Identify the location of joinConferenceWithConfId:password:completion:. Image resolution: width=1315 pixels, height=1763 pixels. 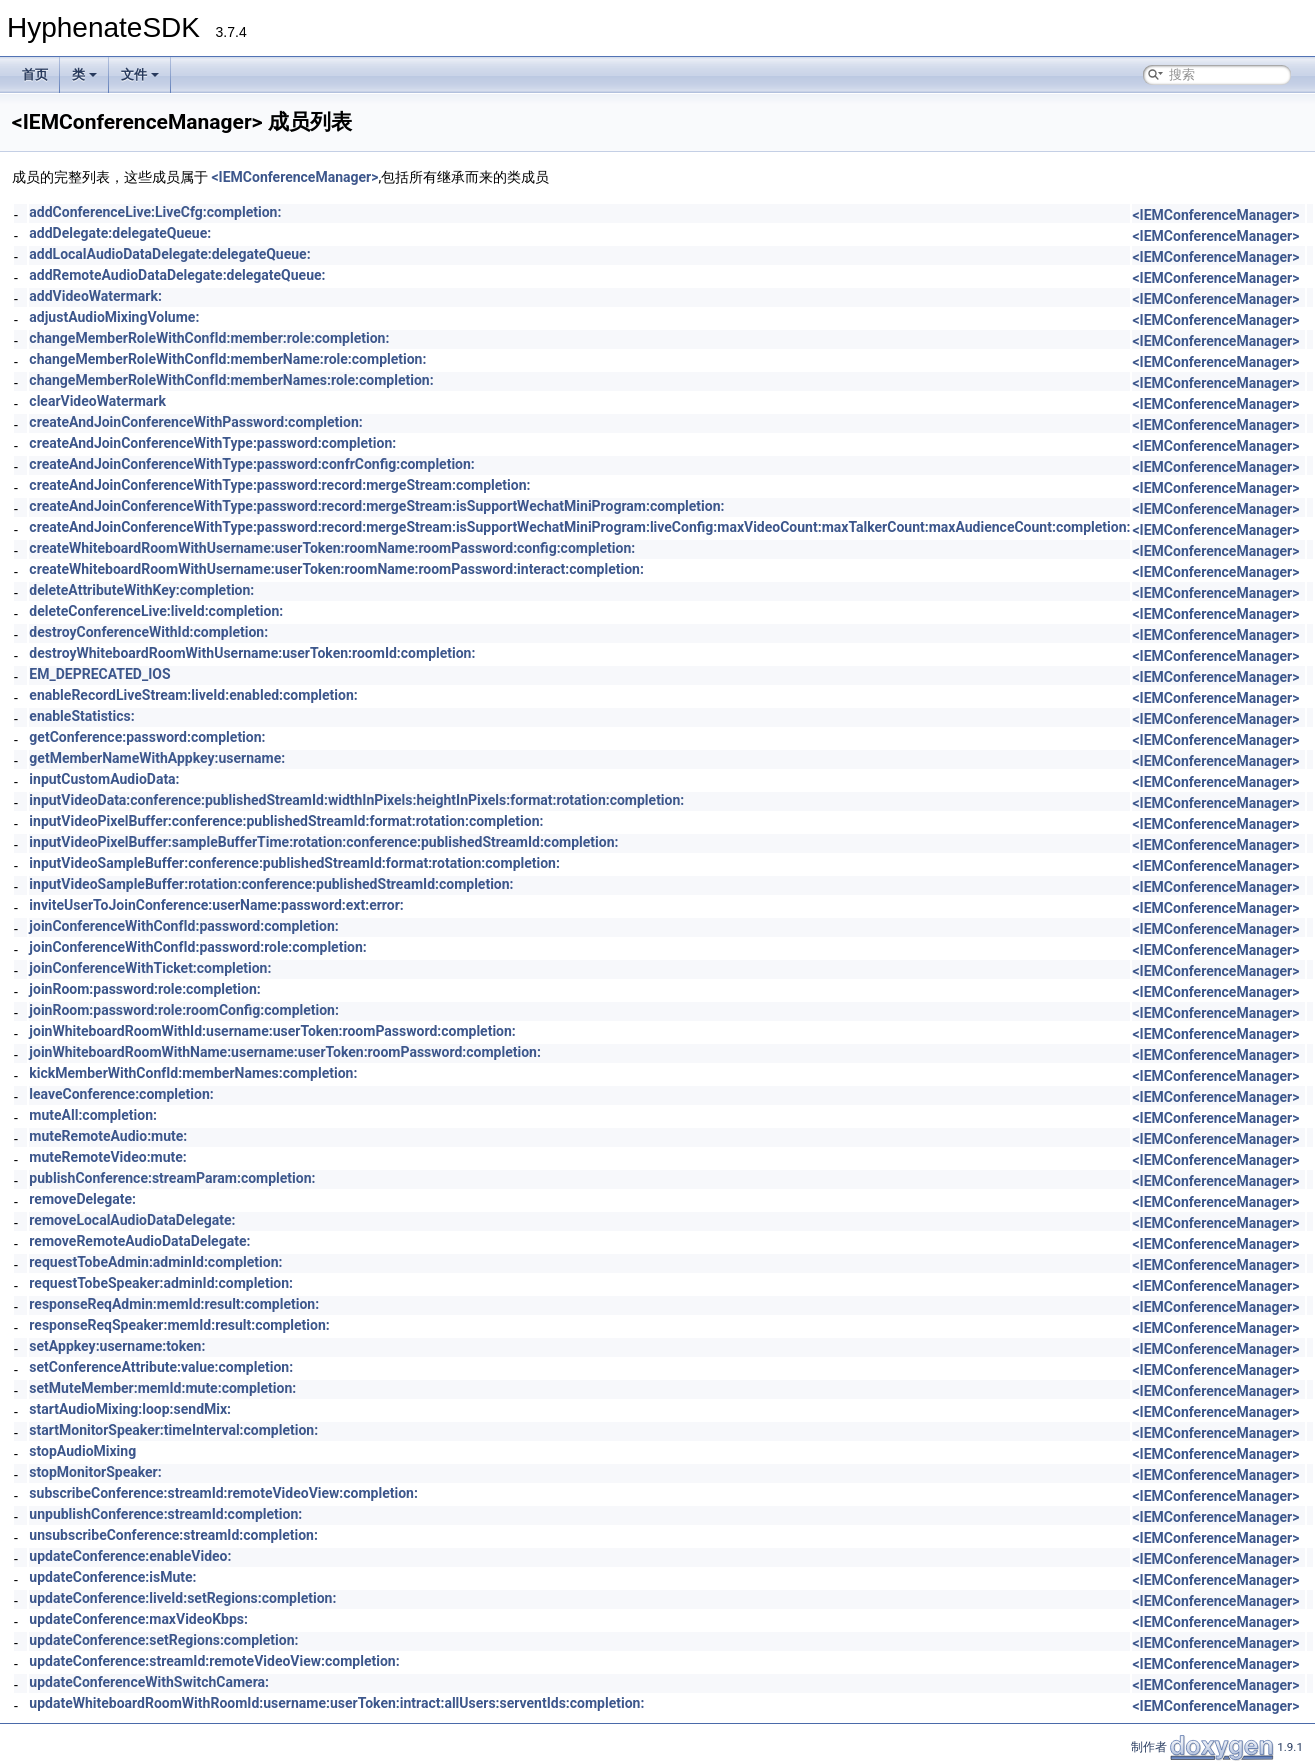
(183, 926).